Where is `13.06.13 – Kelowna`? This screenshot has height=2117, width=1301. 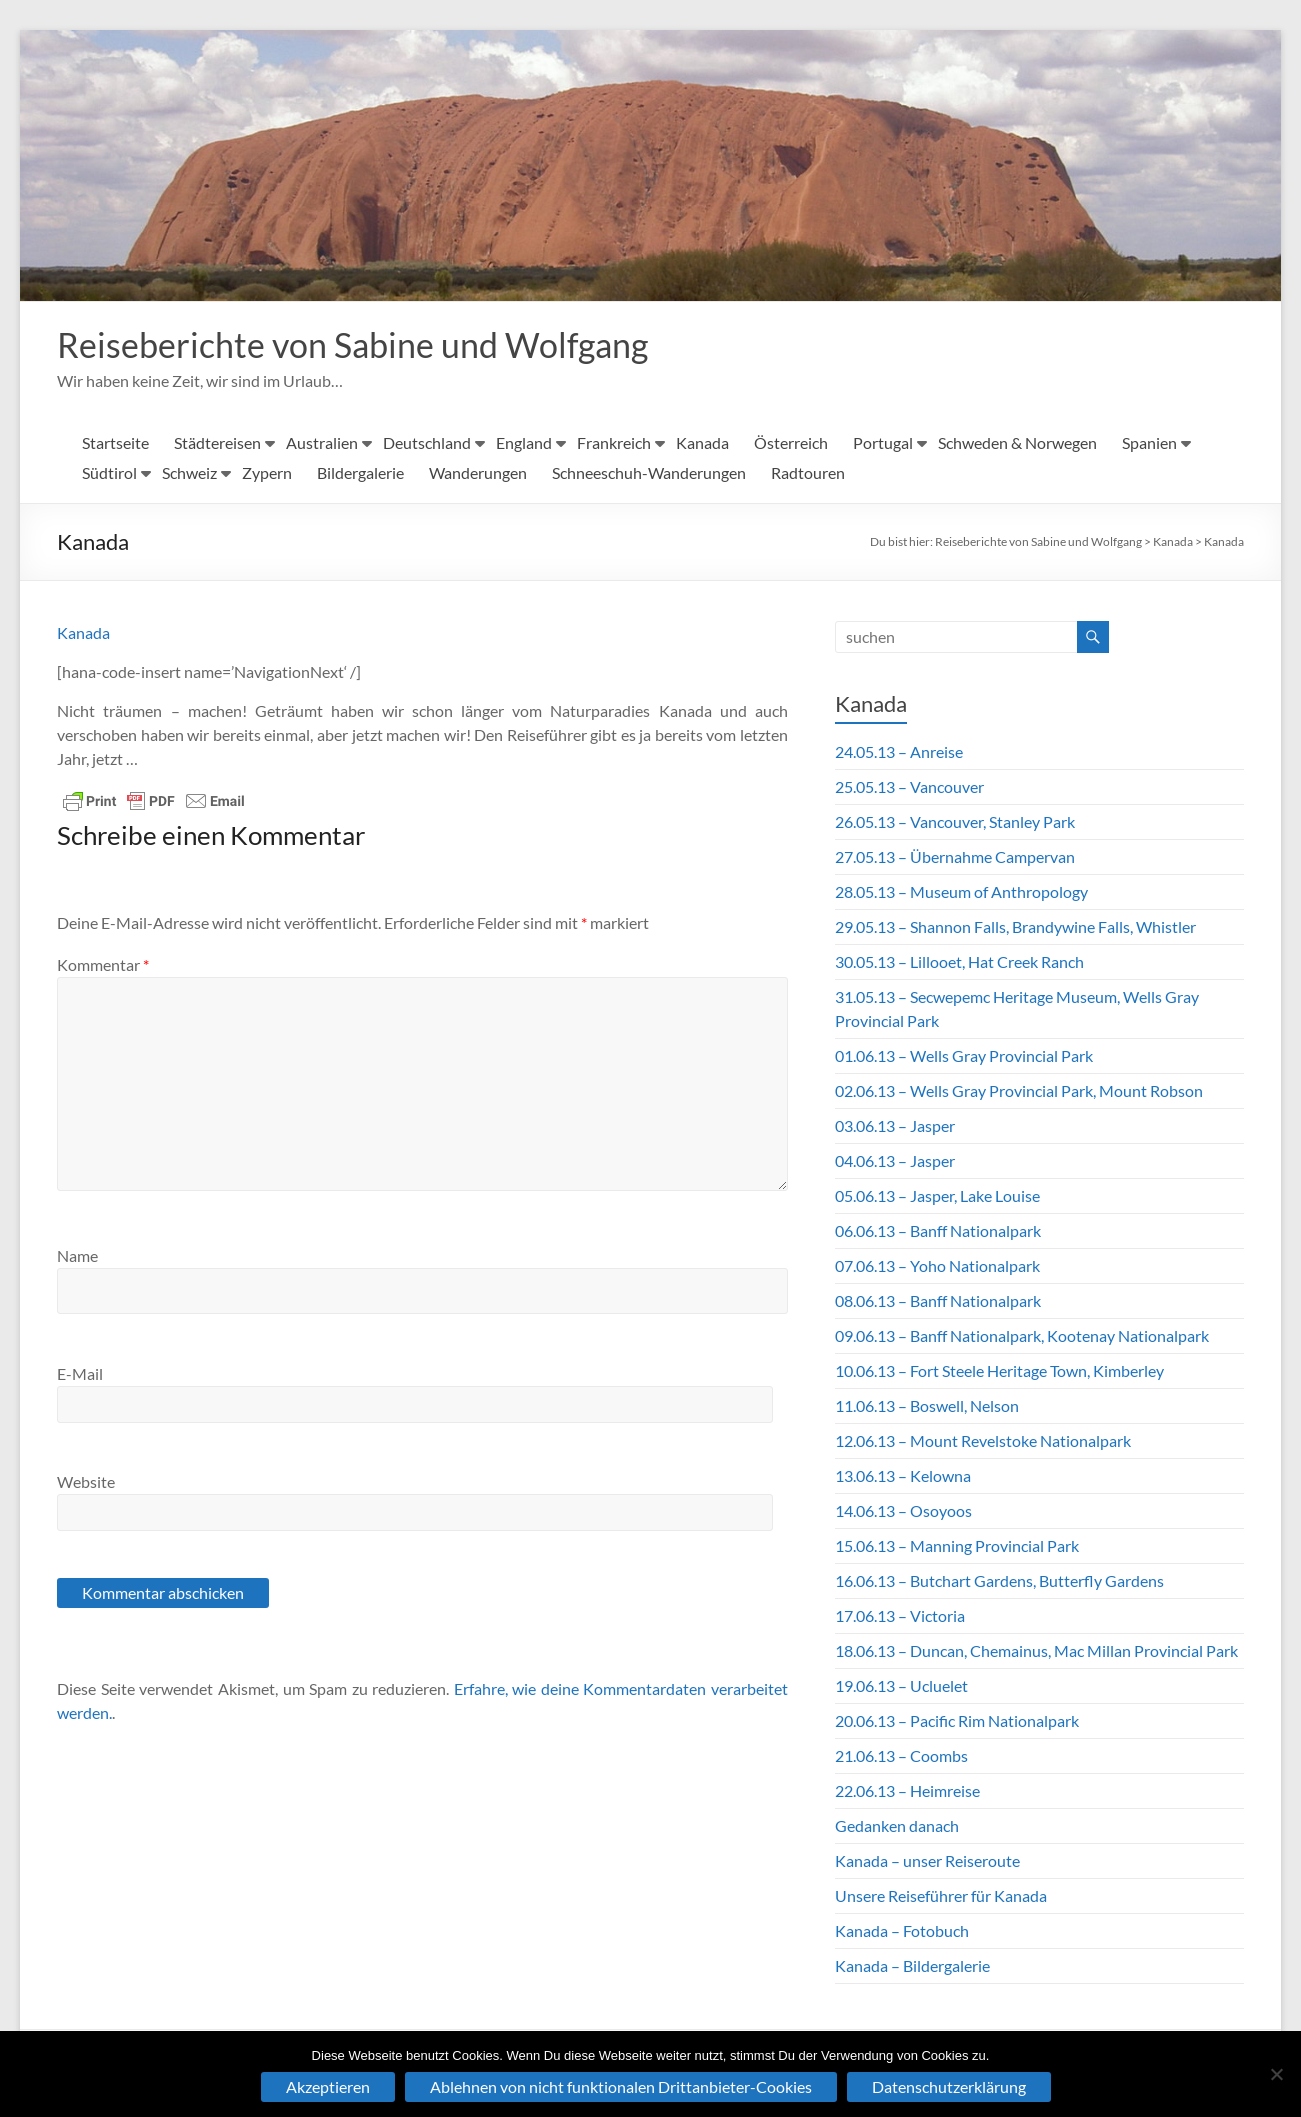 13.06.13 – Kelowna is located at coordinates (903, 1476).